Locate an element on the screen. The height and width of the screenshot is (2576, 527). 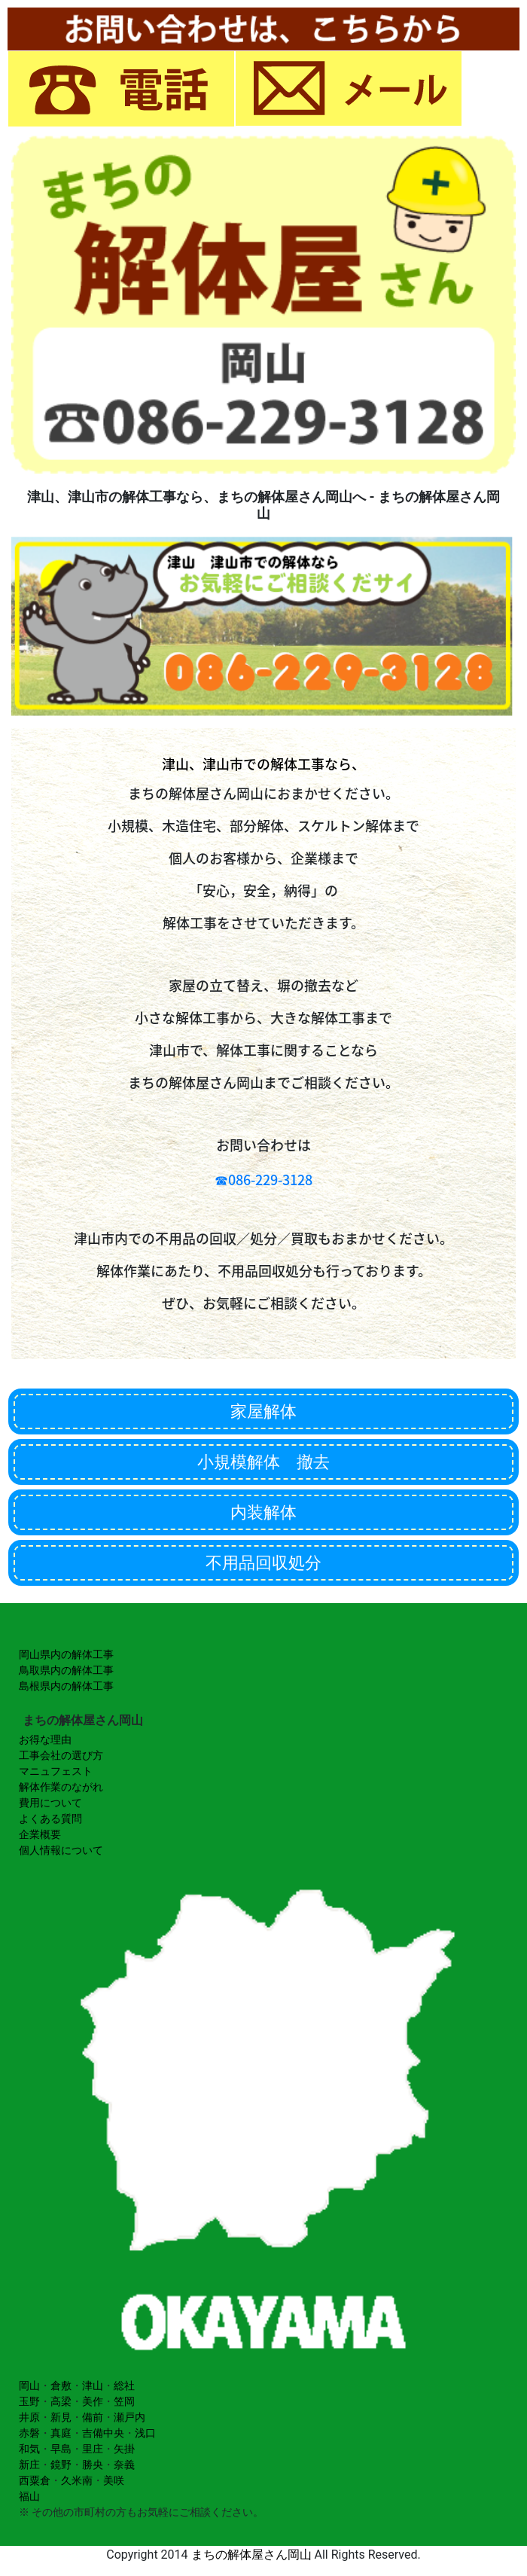
奈義 is located at coordinates (124, 2465).